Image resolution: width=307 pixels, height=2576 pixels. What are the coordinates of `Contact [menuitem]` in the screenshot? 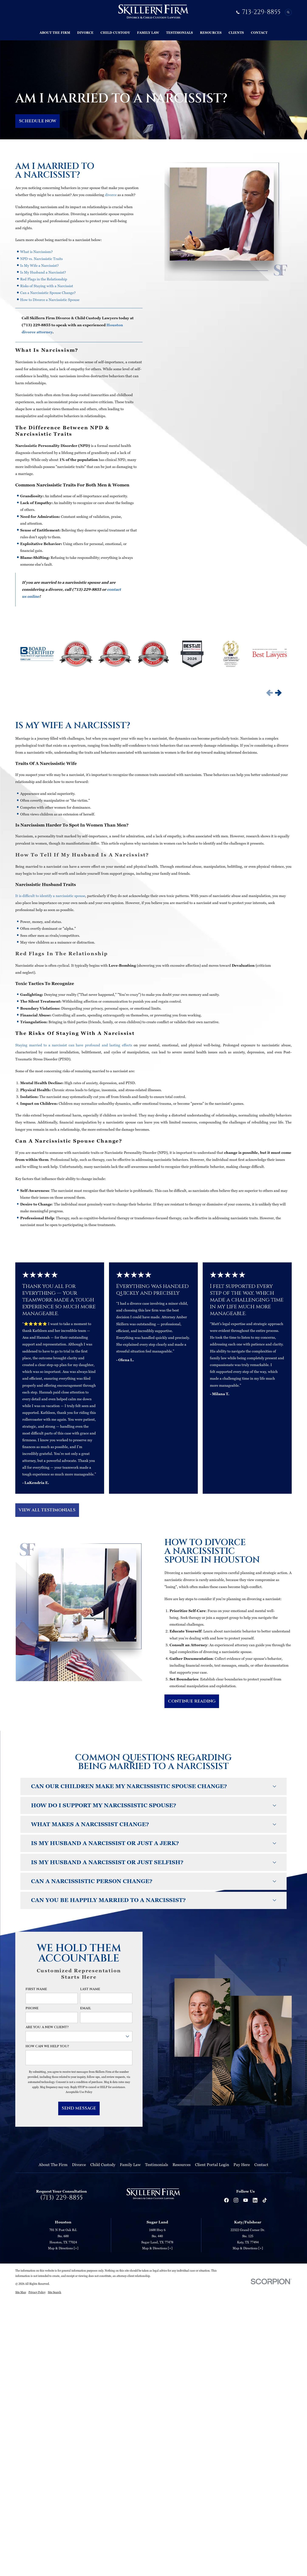 It's located at (259, 32).